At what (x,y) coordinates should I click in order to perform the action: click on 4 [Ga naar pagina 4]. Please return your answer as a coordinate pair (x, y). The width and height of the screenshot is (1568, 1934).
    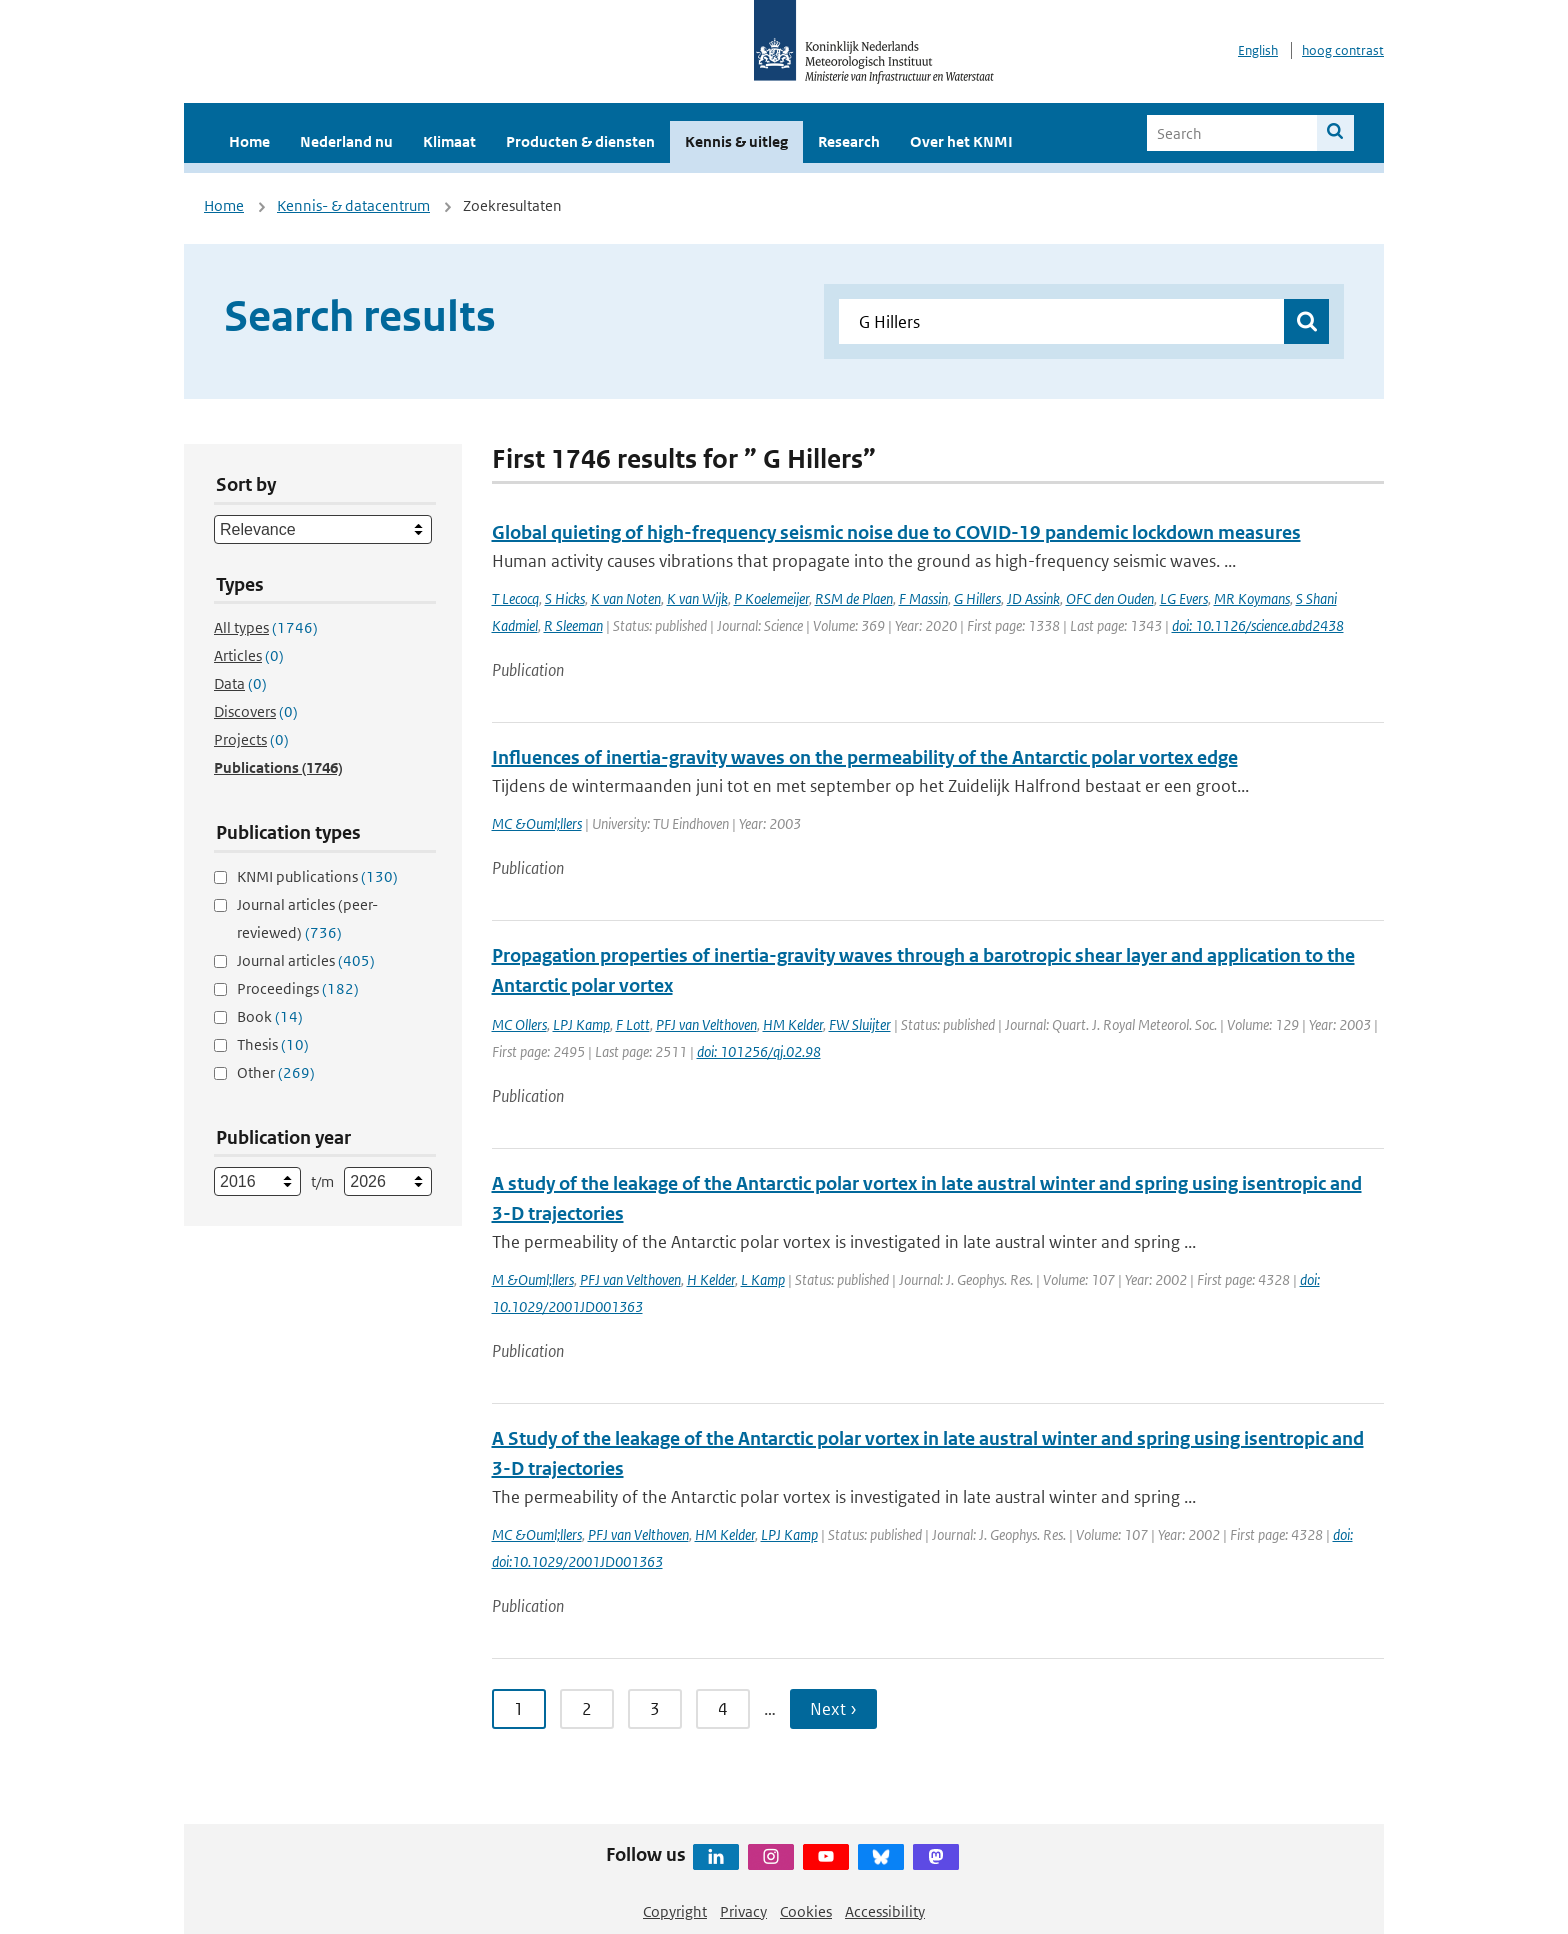
    Looking at the image, I should click on (723, 1709).